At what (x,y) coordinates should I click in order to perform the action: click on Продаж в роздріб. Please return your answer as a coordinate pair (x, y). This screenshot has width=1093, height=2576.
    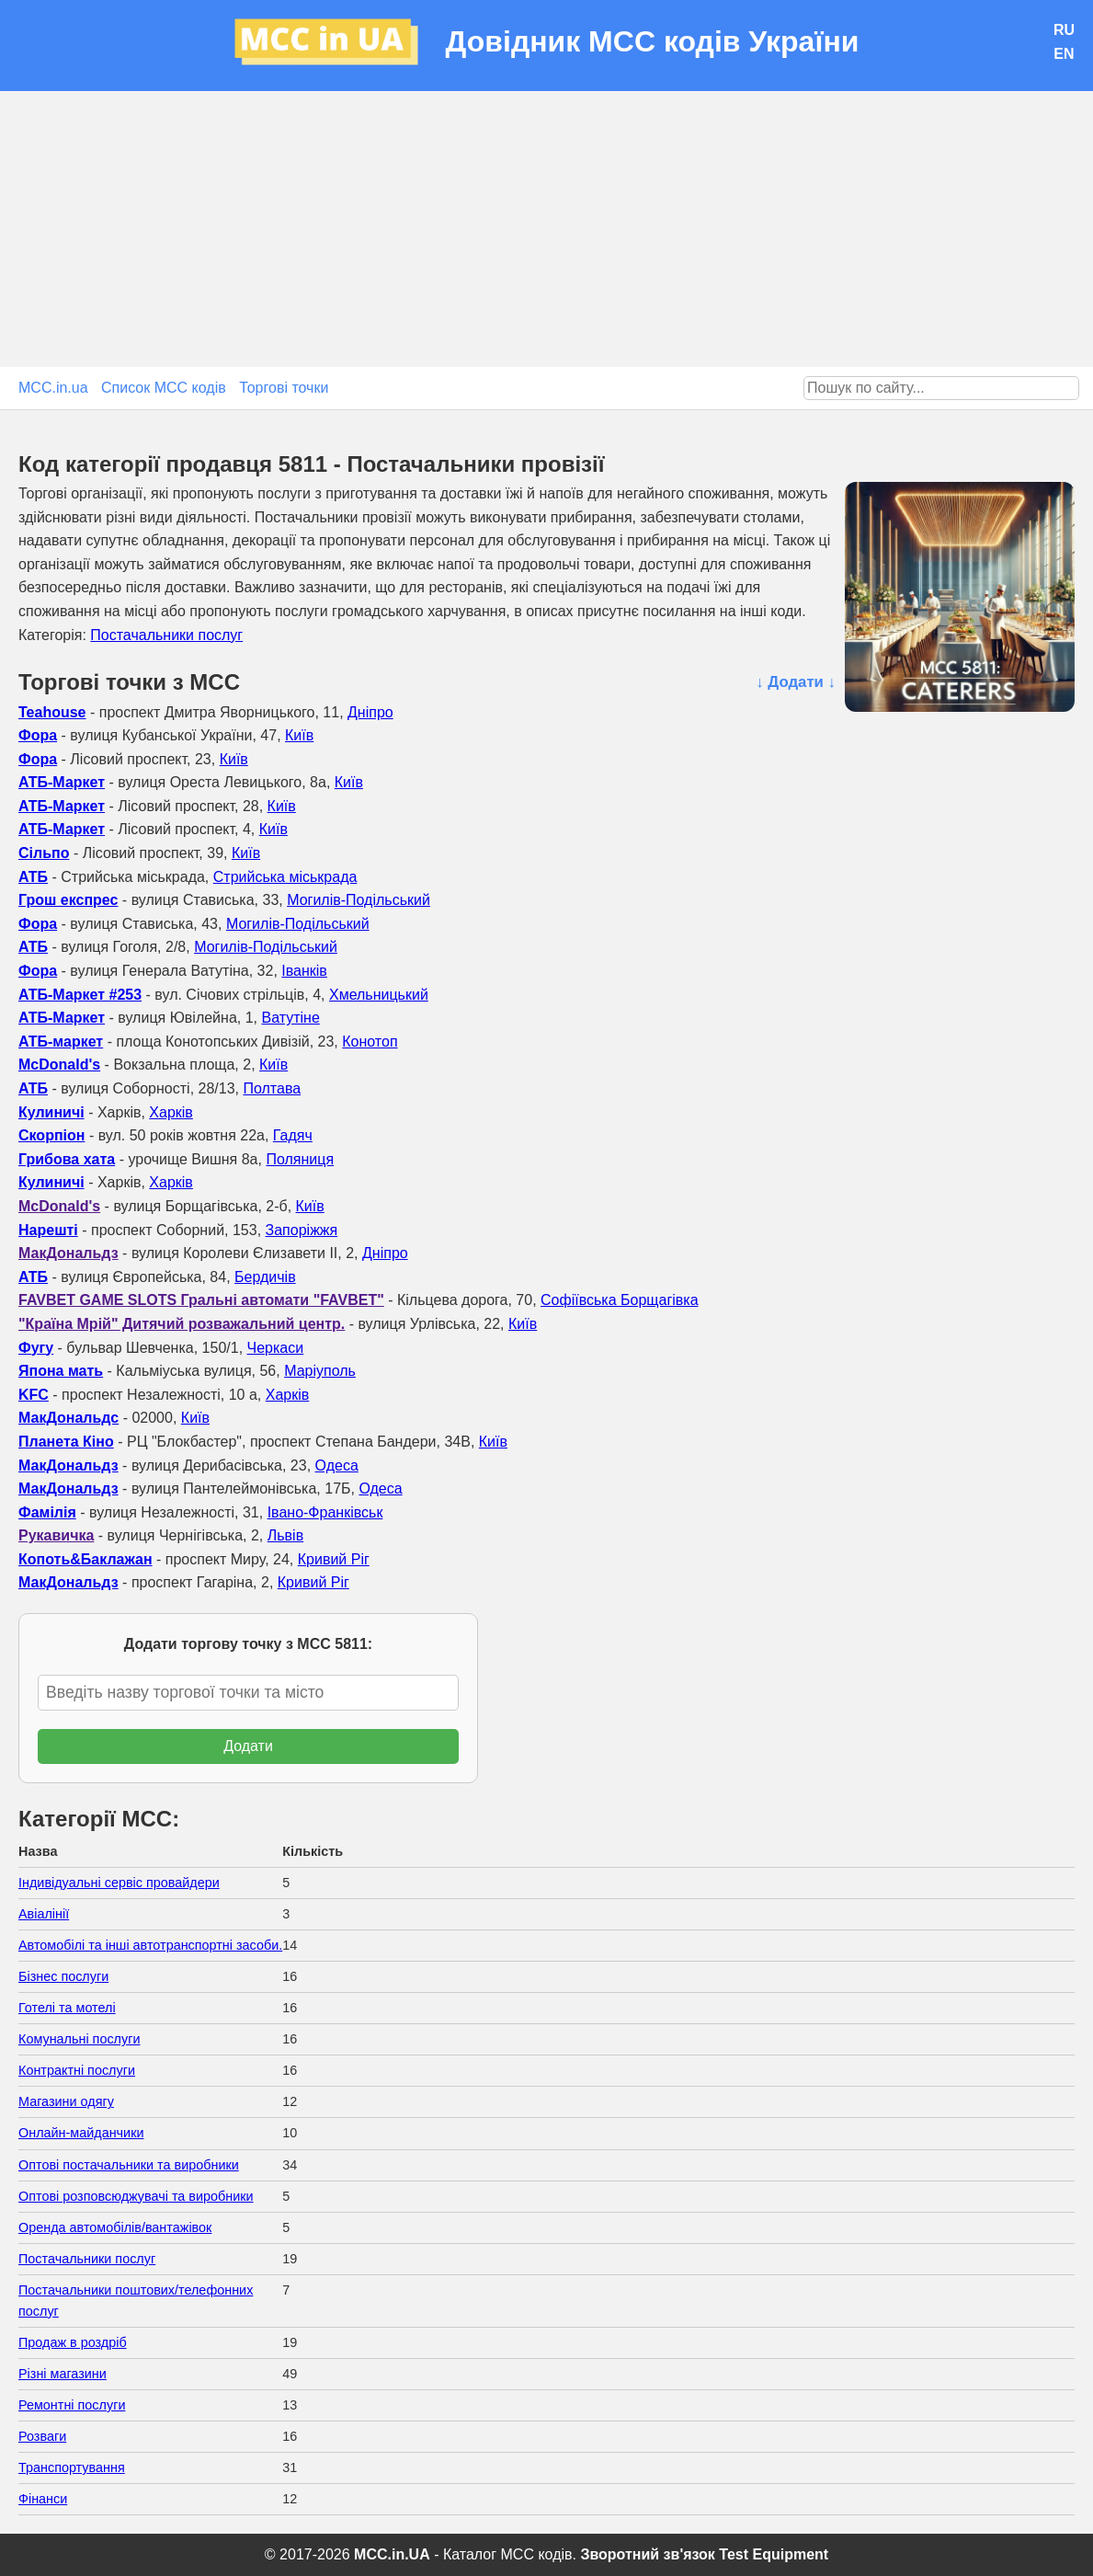
    Looking at the image, I should click on (72, 2342).